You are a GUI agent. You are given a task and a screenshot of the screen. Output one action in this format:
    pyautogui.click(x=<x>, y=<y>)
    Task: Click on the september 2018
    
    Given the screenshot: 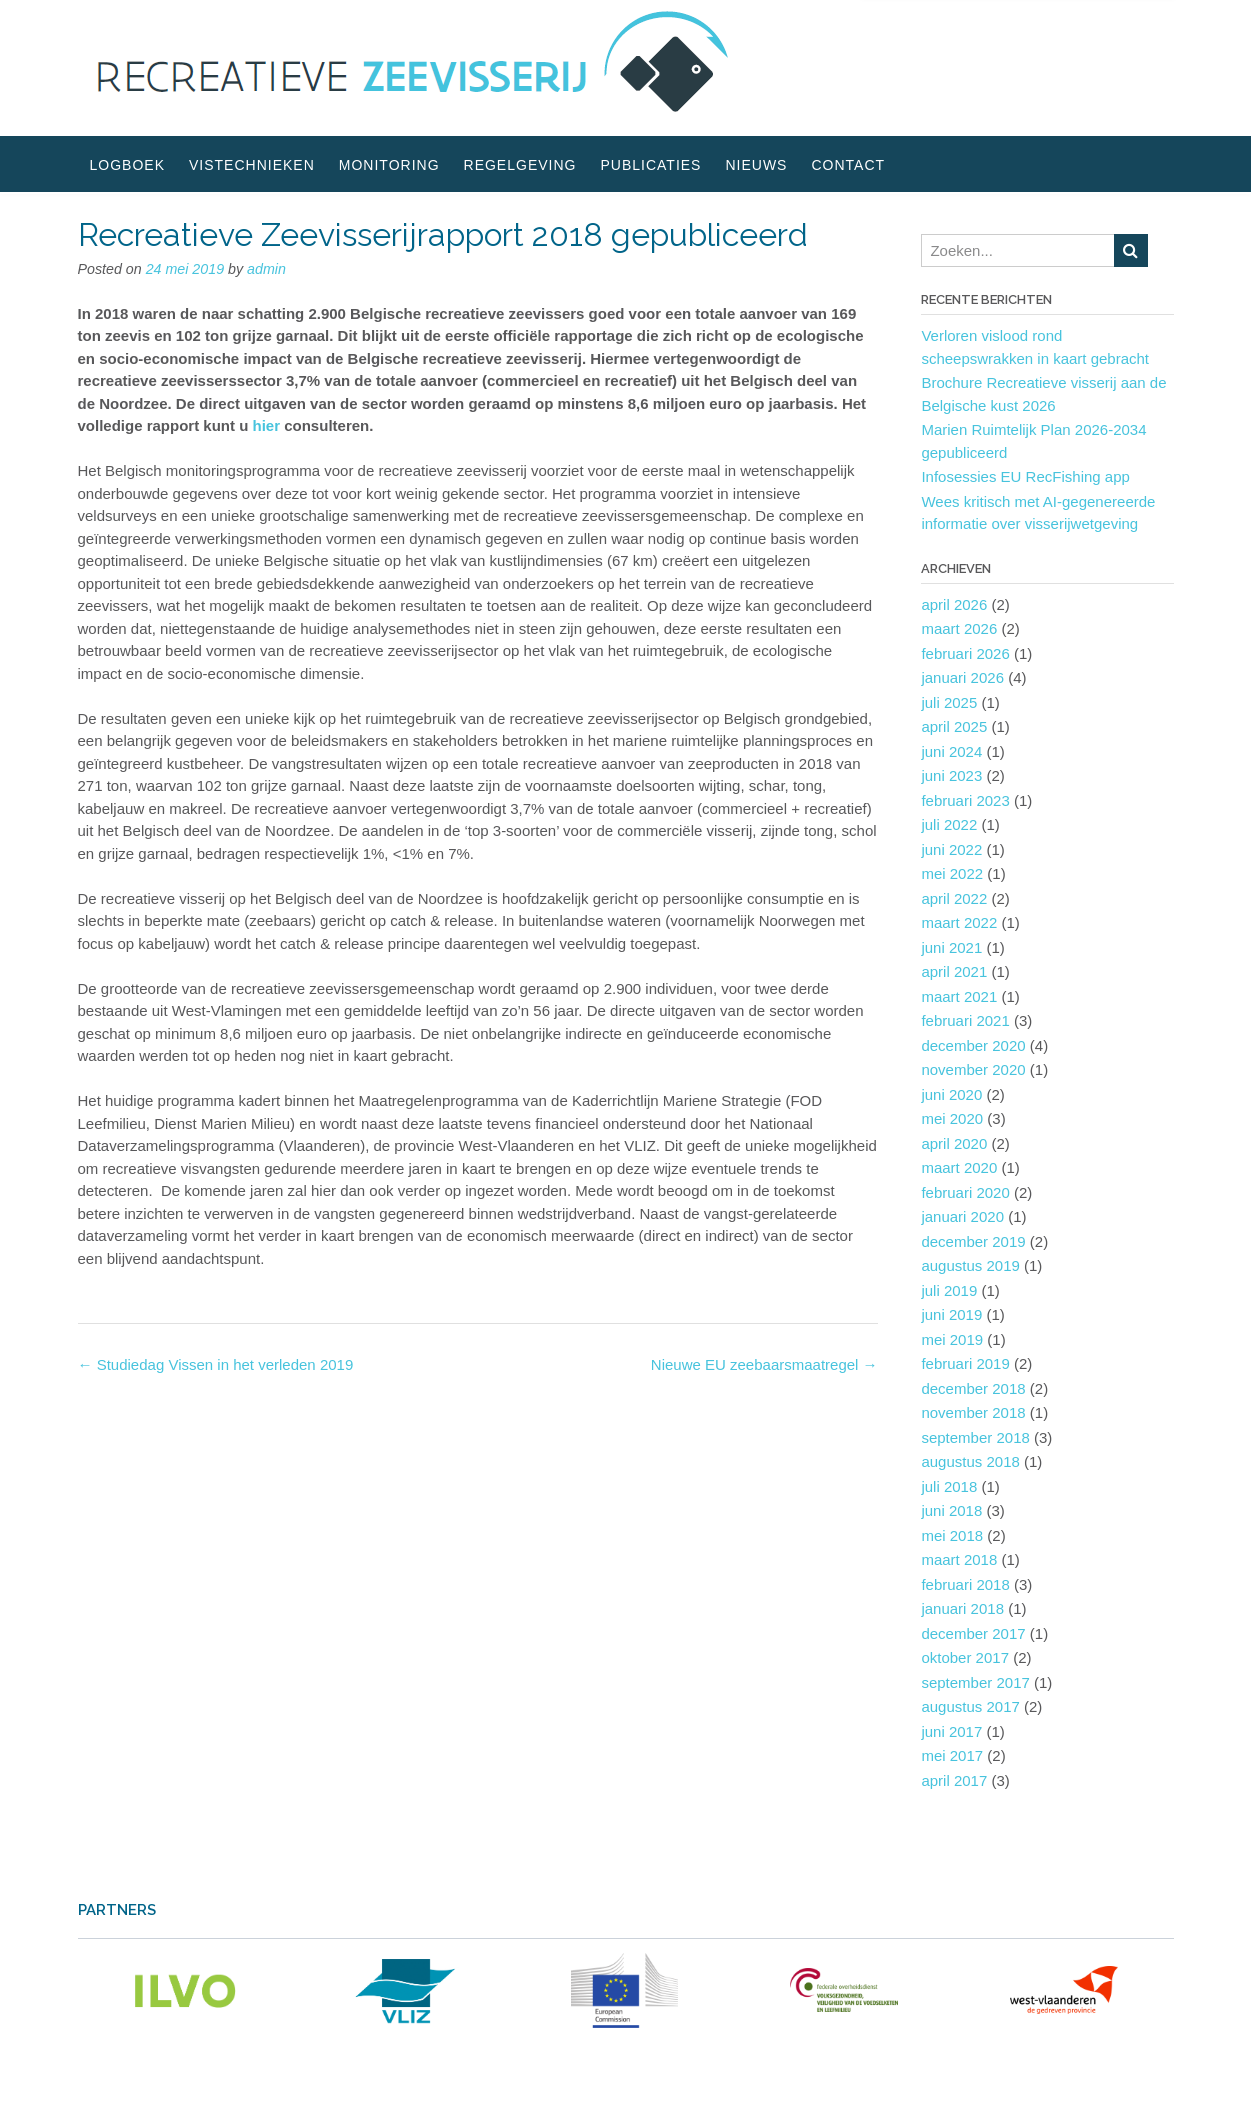 What is the action you would take?
    pyautogui.click(x=975, y=1437)
    